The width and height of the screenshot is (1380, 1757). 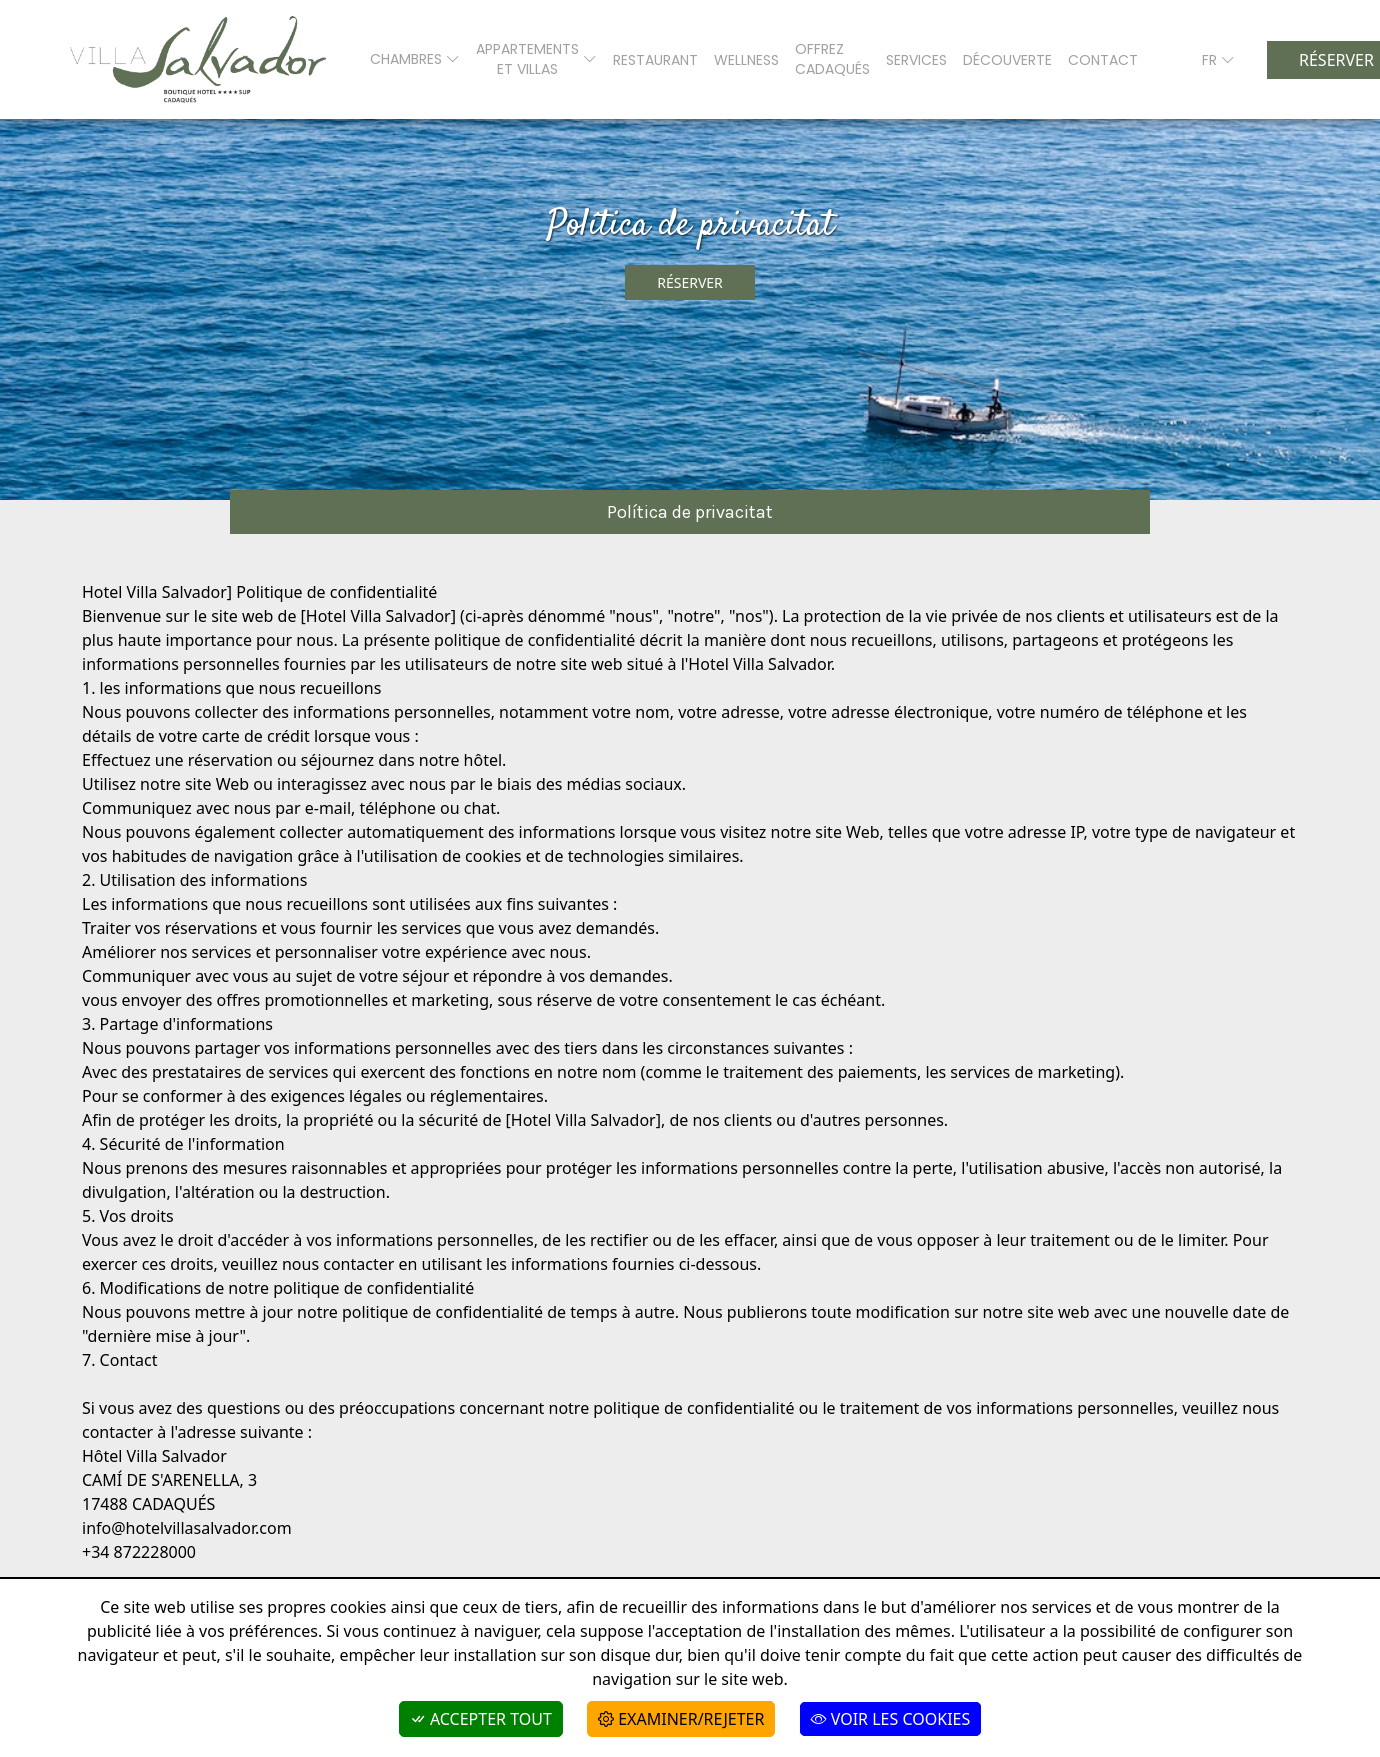 What do you see at coordinates (690, 282) in the screenshot?
I see `Réserver` at bounding box center [690, 282].